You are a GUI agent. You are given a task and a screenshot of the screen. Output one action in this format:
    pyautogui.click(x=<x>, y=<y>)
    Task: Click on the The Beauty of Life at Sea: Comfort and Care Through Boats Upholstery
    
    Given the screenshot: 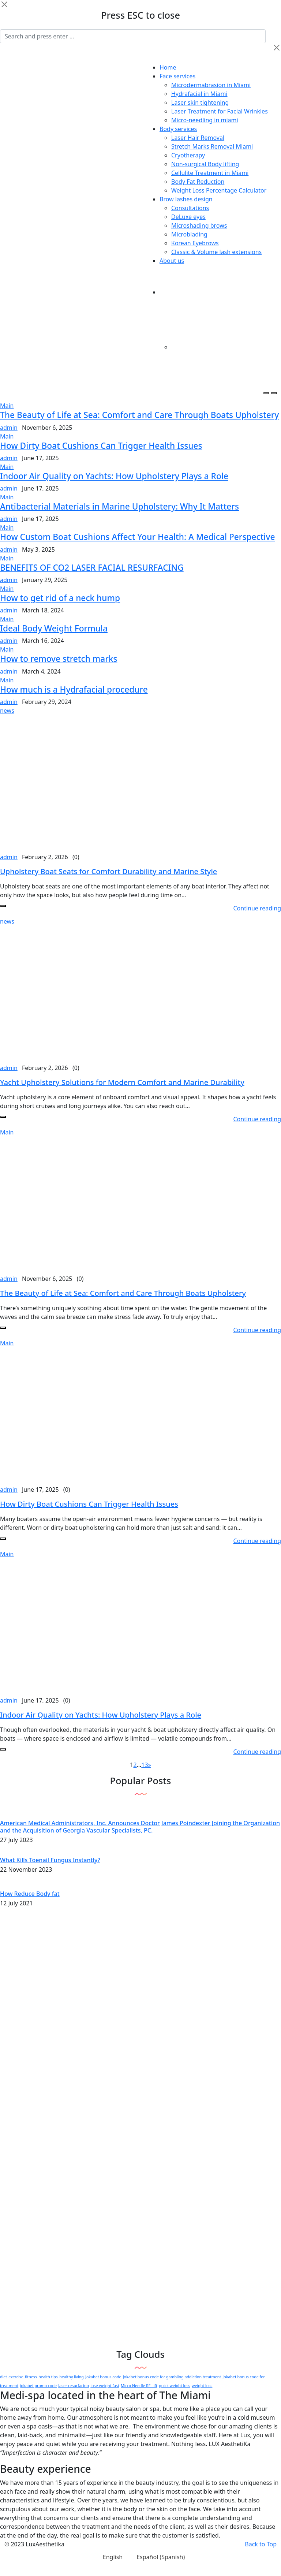 What is the action you would take?
    pyautogui.click(x=139, y=415)
    